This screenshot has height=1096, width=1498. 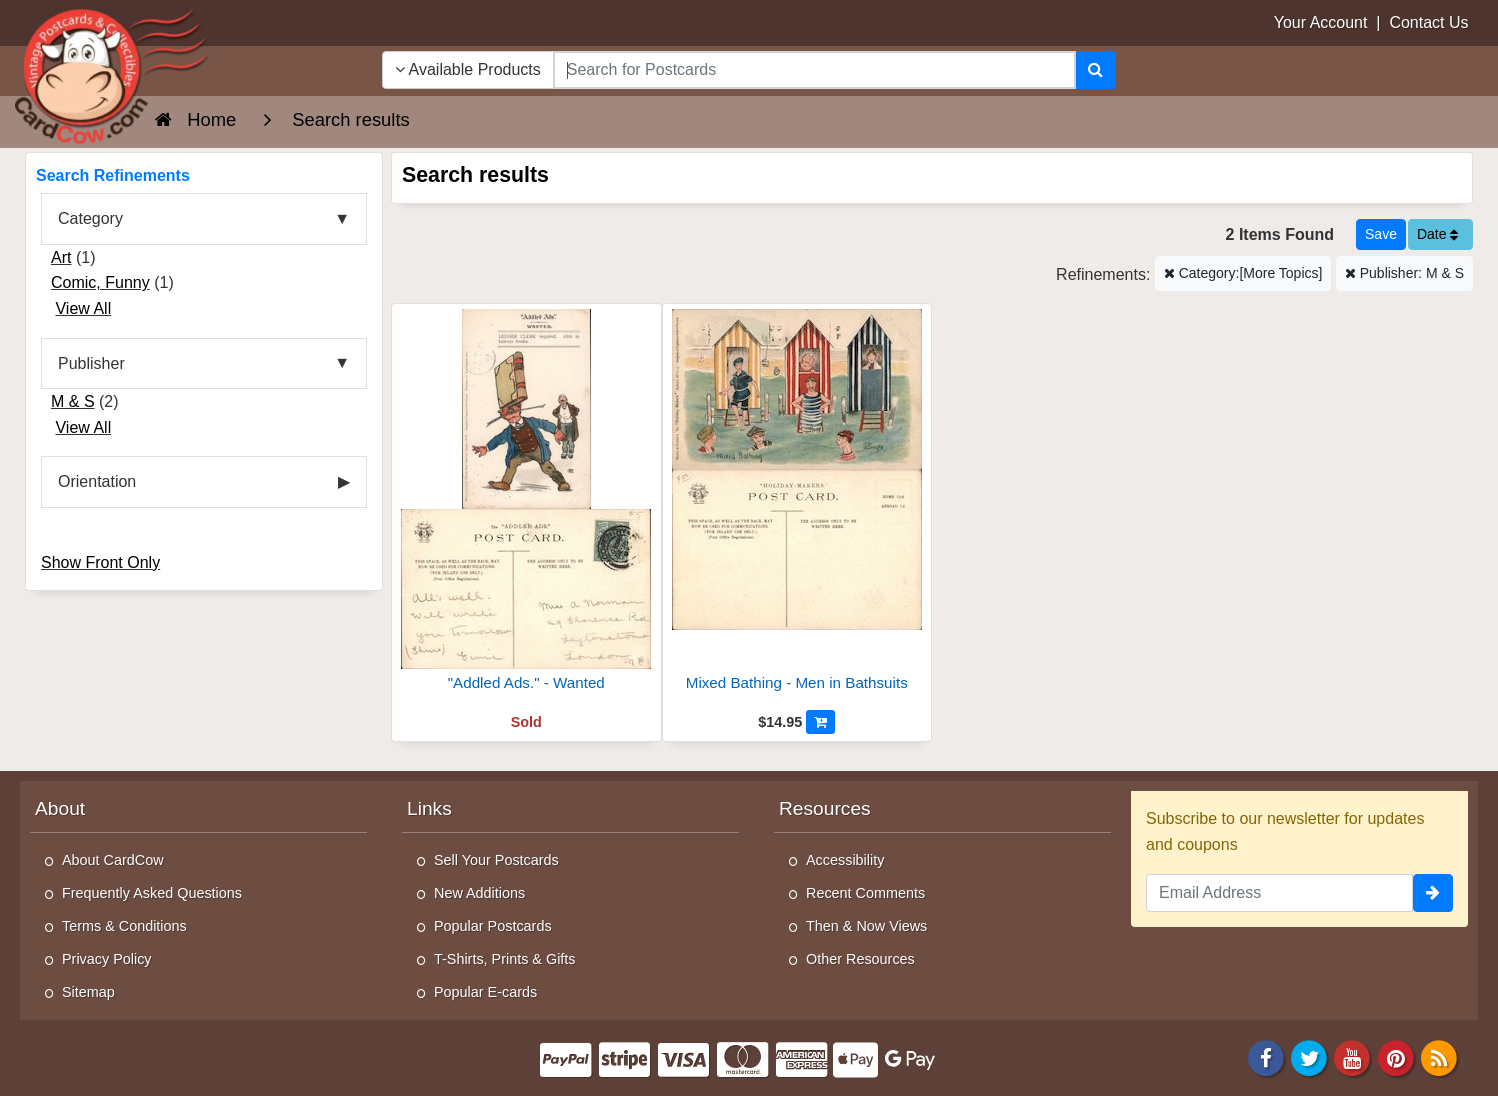 What do you see at coordinates (1309, 1057) in the screenshot?
I see `[Twitter]` at bounding box center [1309, 1057].